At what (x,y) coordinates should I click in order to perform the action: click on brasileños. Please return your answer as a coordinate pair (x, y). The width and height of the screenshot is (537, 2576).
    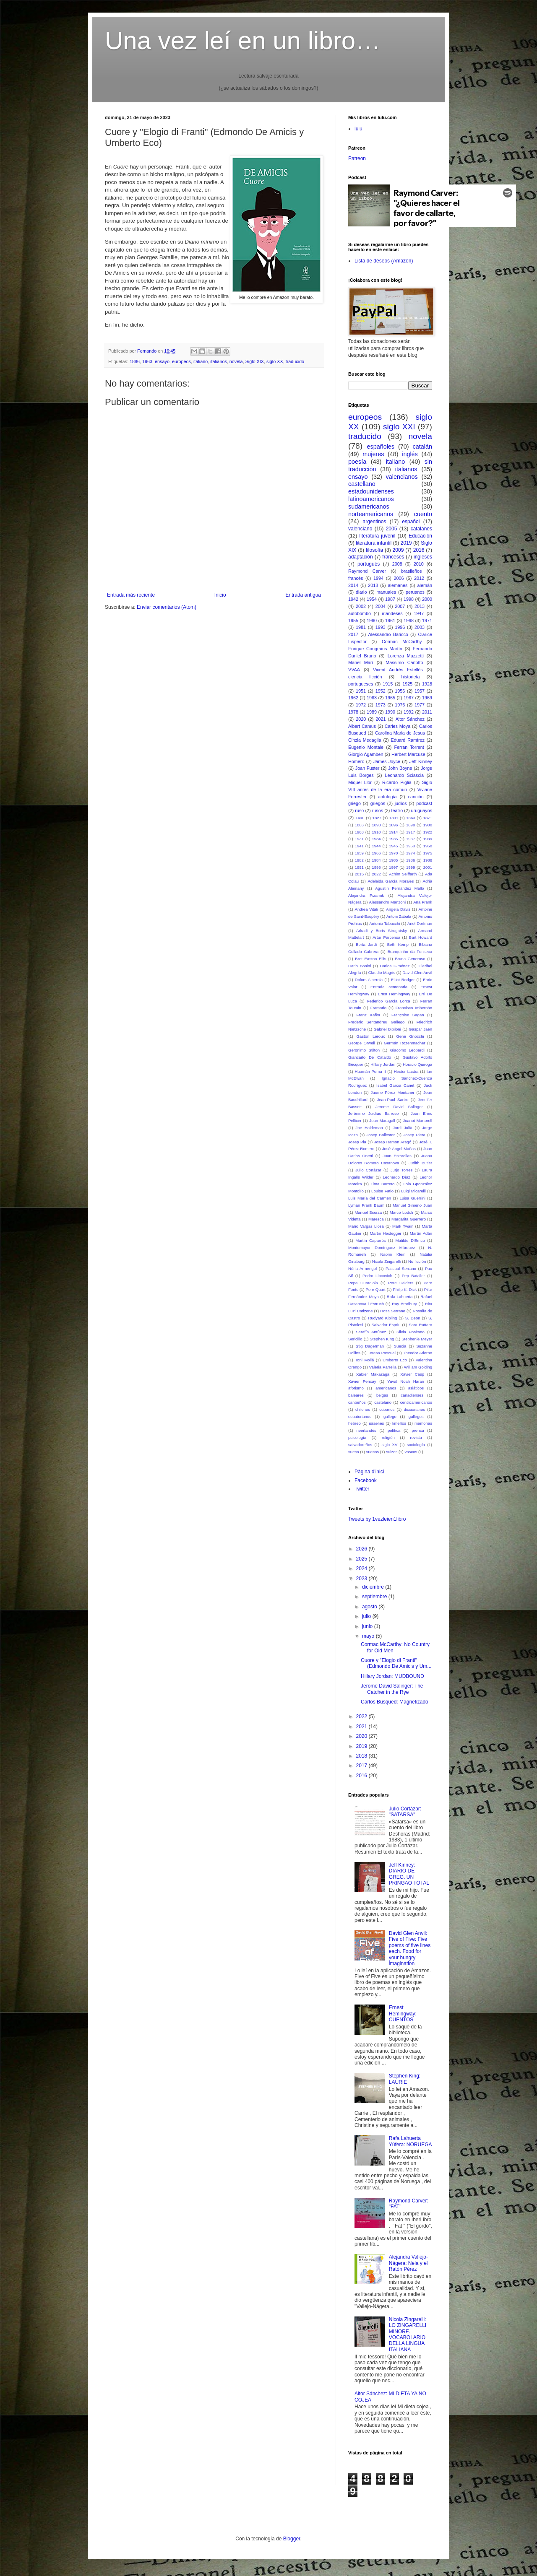
    Looking at the image, I should click on (411, 571).